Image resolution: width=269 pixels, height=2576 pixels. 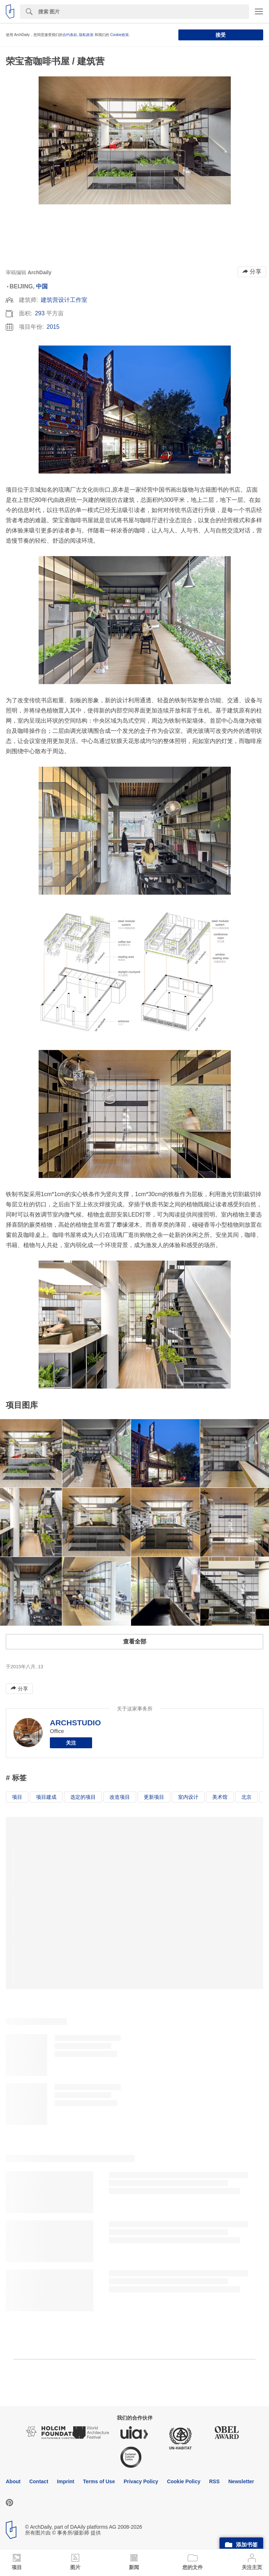 What do you see at coordinates (40, 313) in the screenshot?
I see `293` at bounding box center [40, 313].